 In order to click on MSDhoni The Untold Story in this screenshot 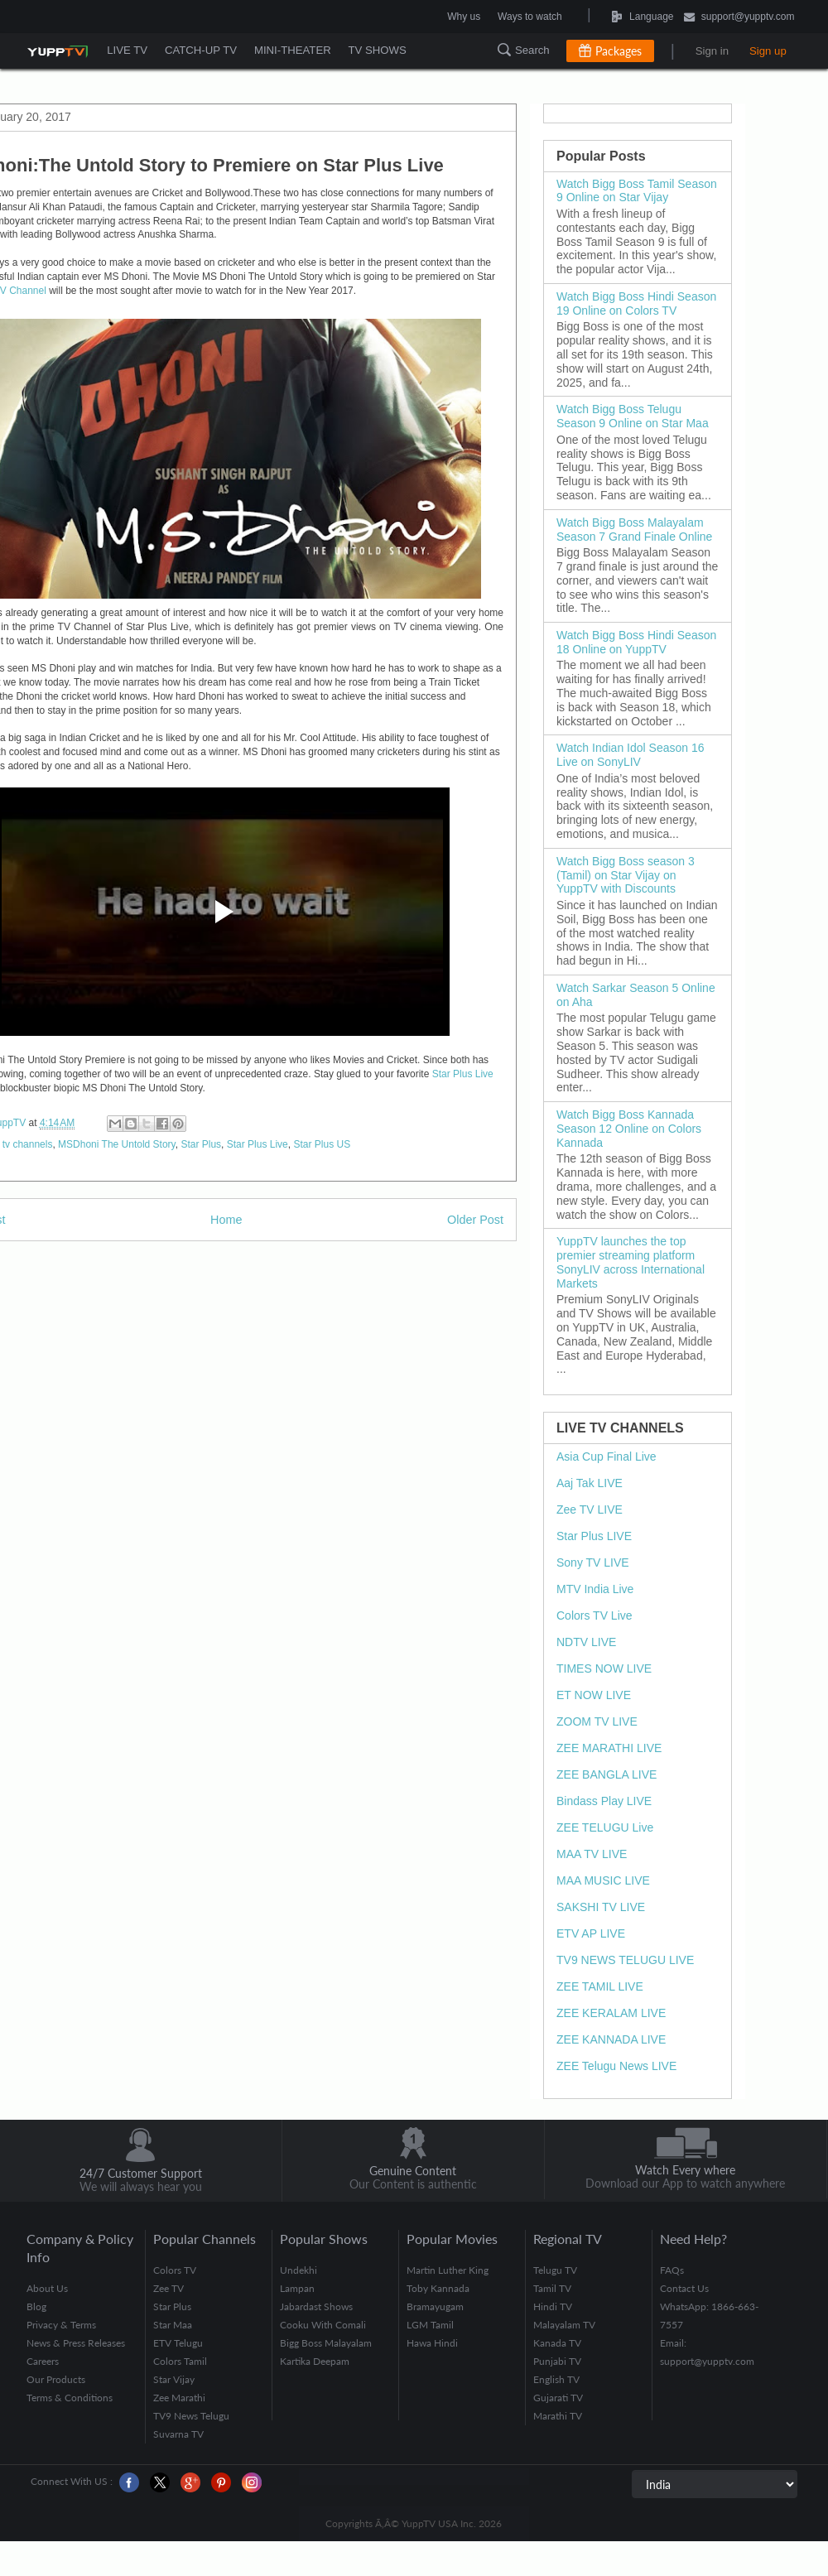, I will do `click(117, 1144)`.